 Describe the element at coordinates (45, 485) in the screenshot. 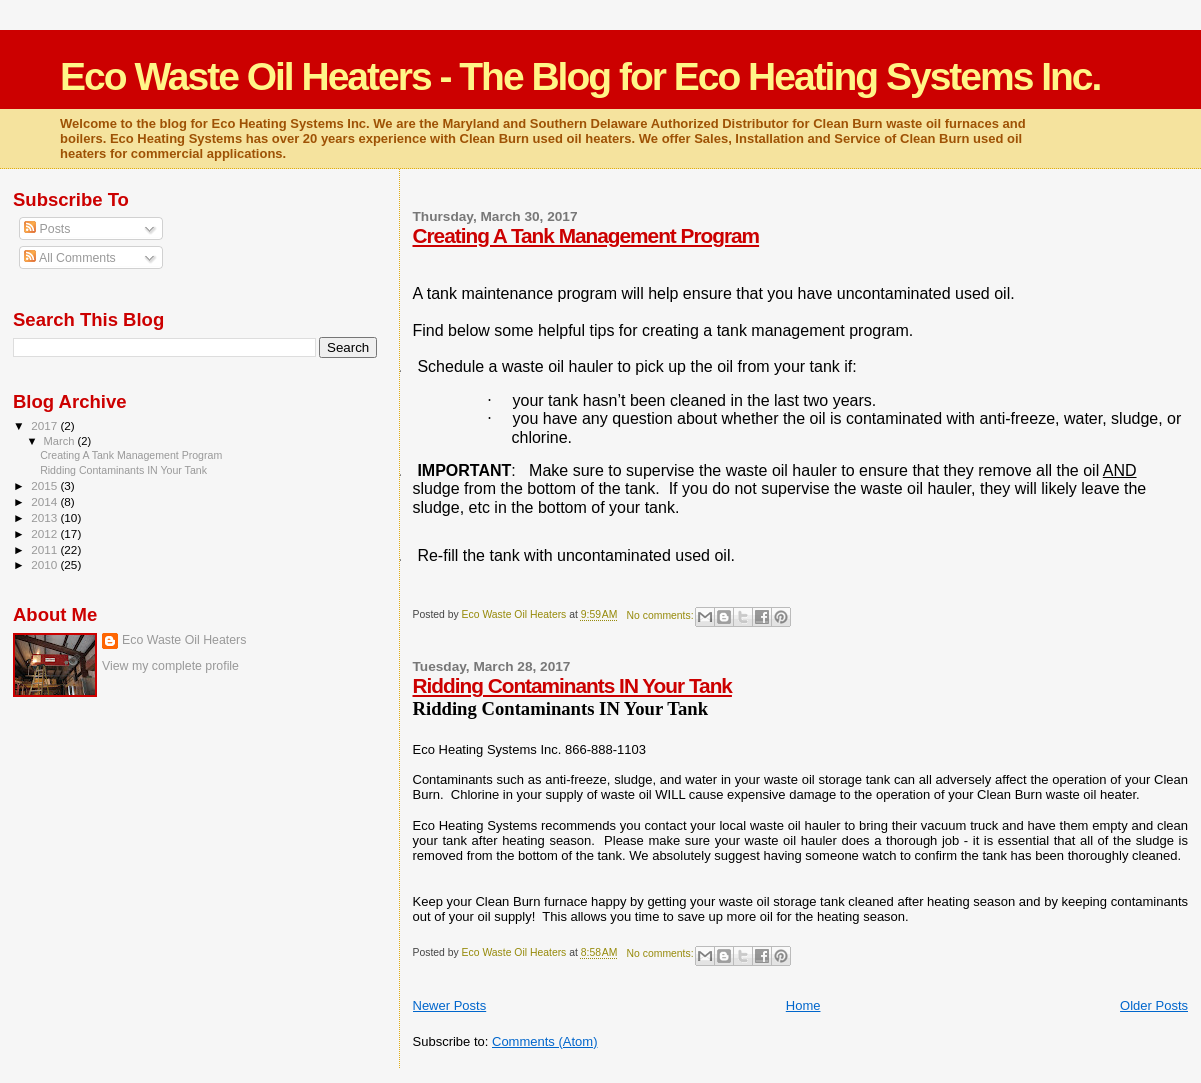

I see `2015` at that location.